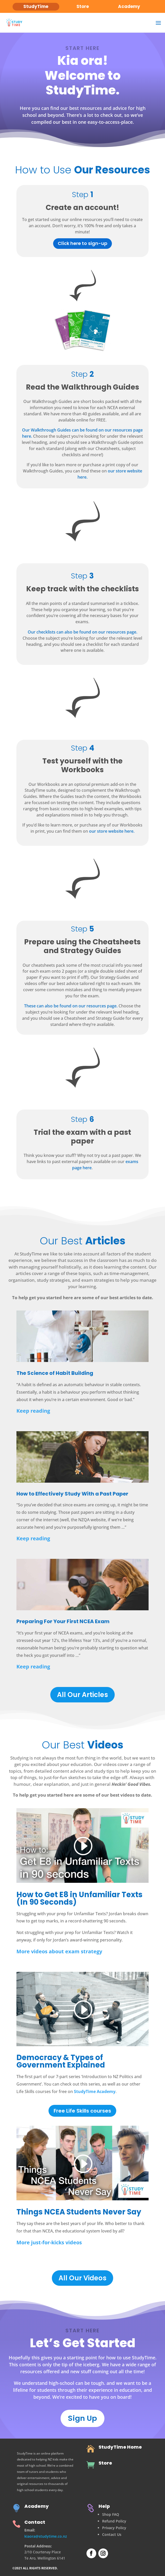  Describe the element at coordinates (36, 2506) in the screenshot. I see `Academy` at that location.